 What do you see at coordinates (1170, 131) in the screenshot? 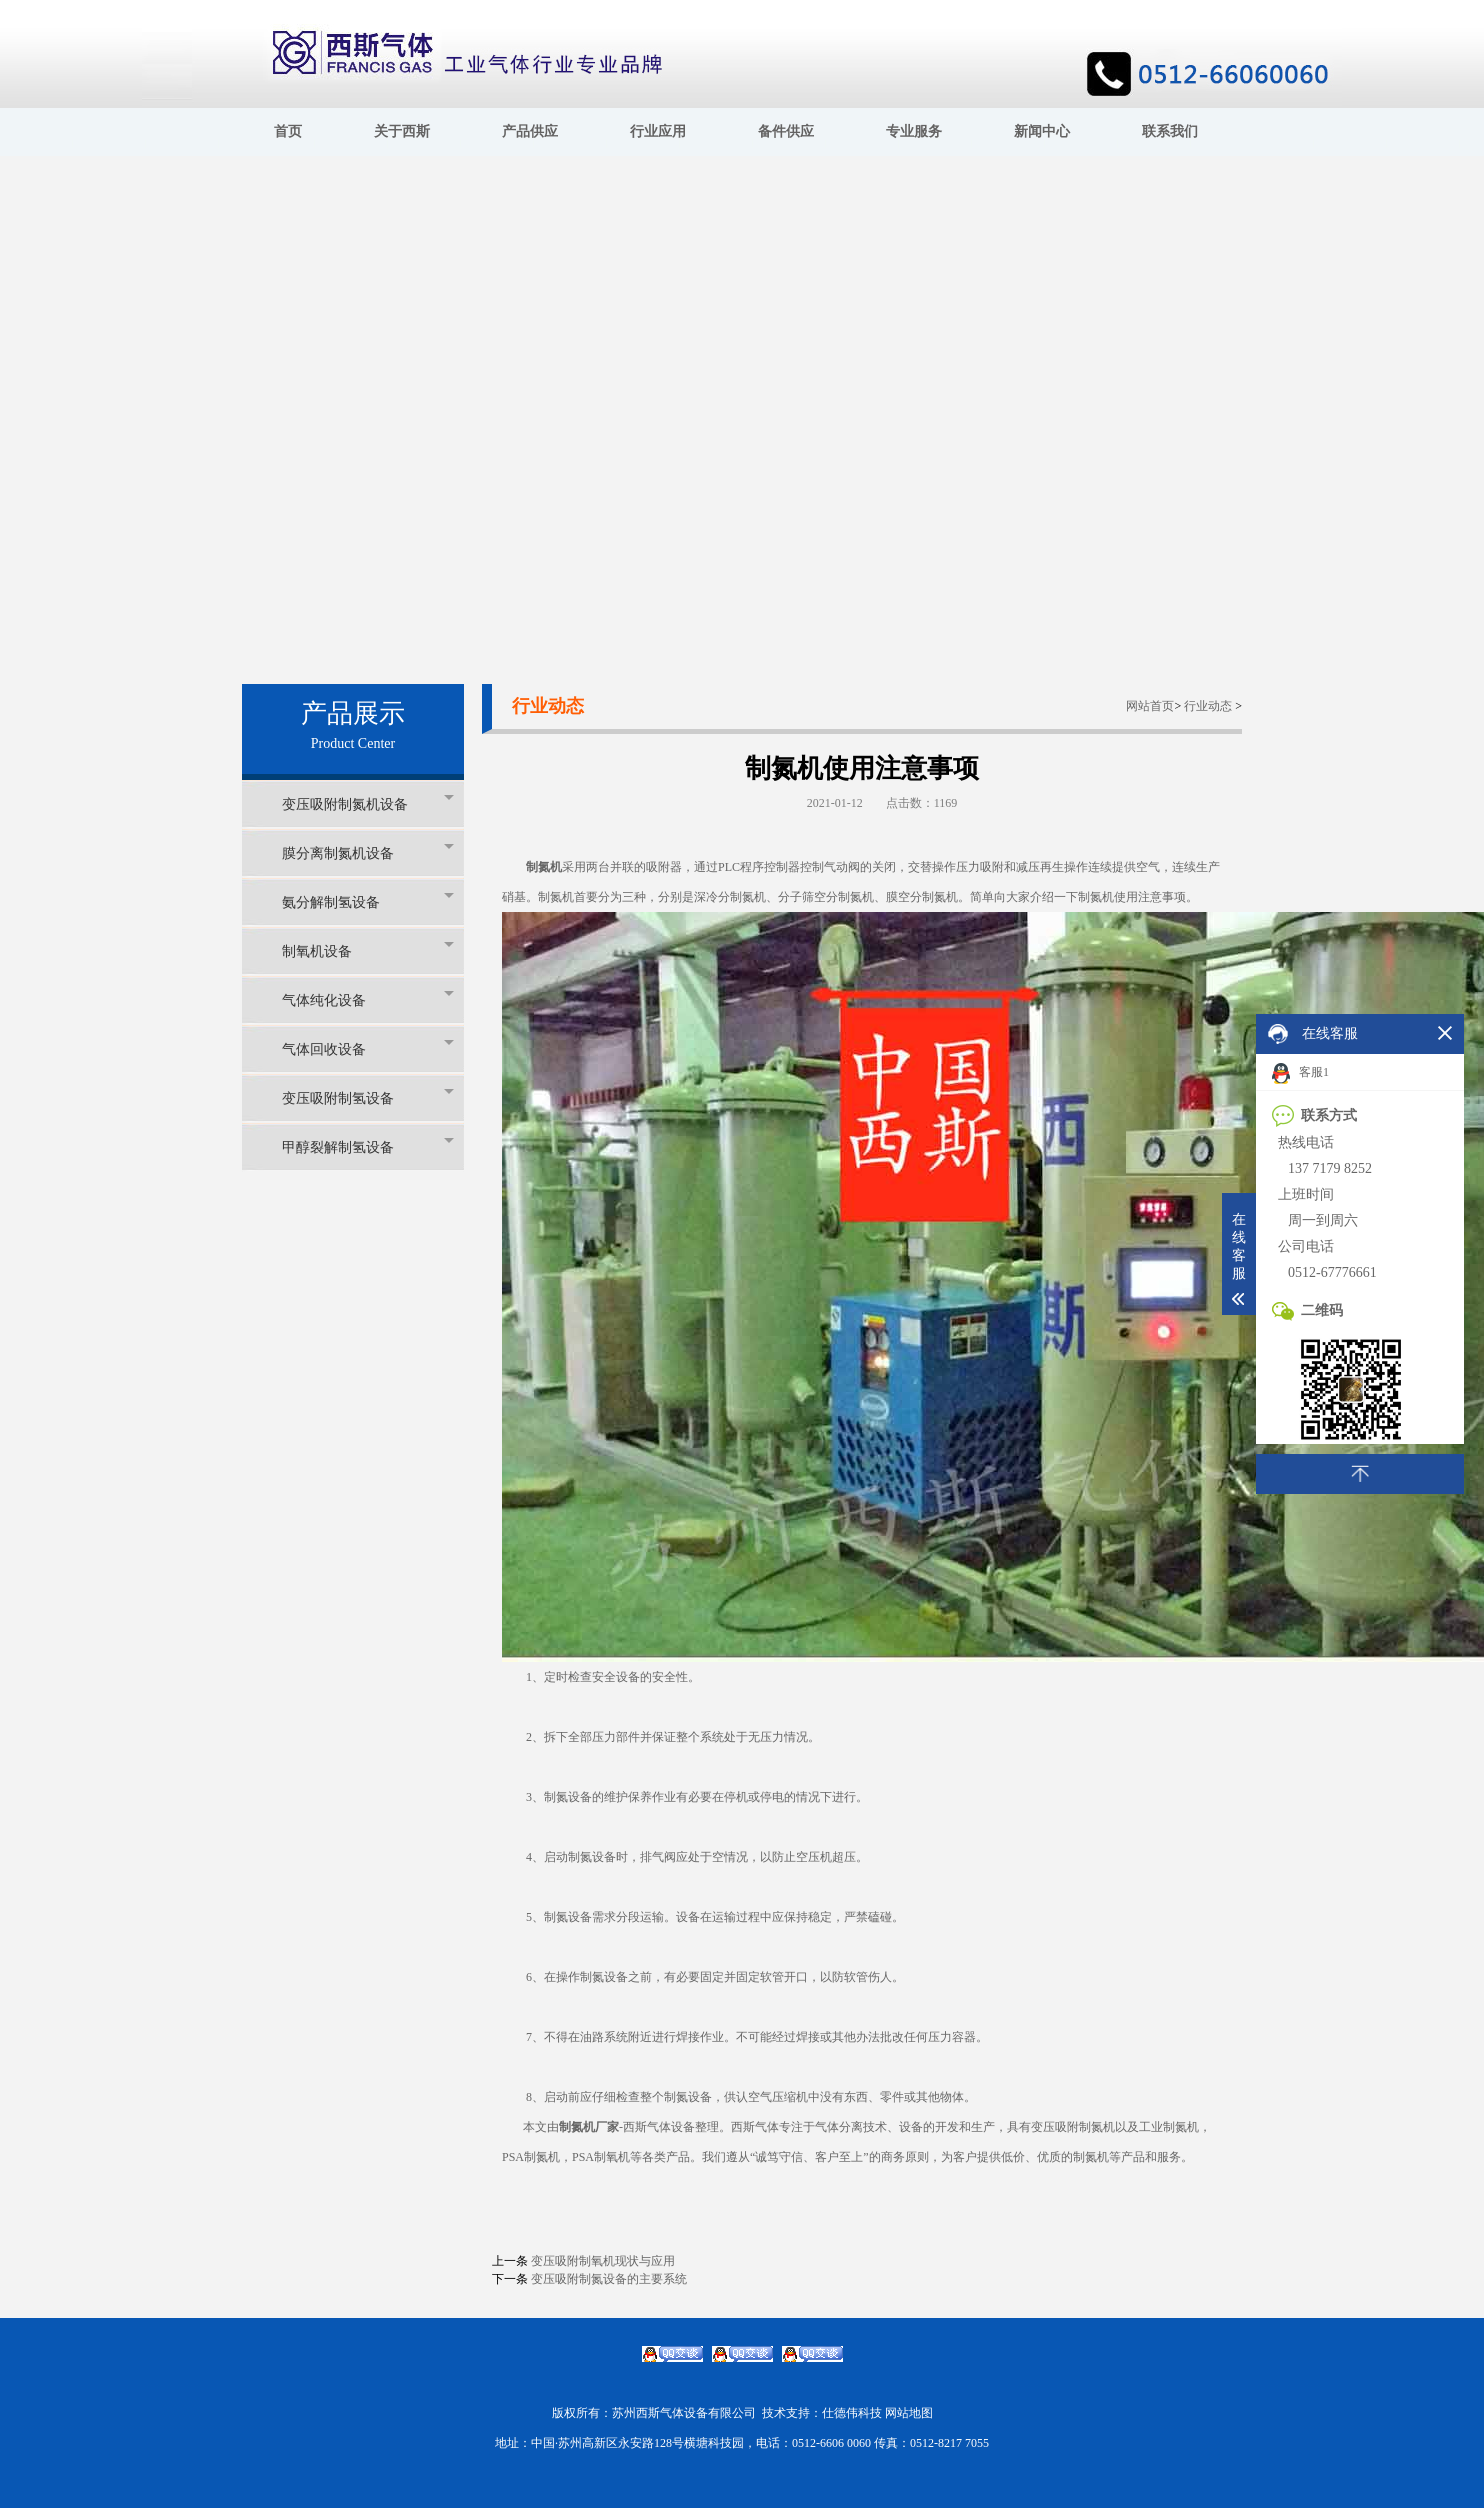
I see `联系我们` at bounding box center [1170, 131].